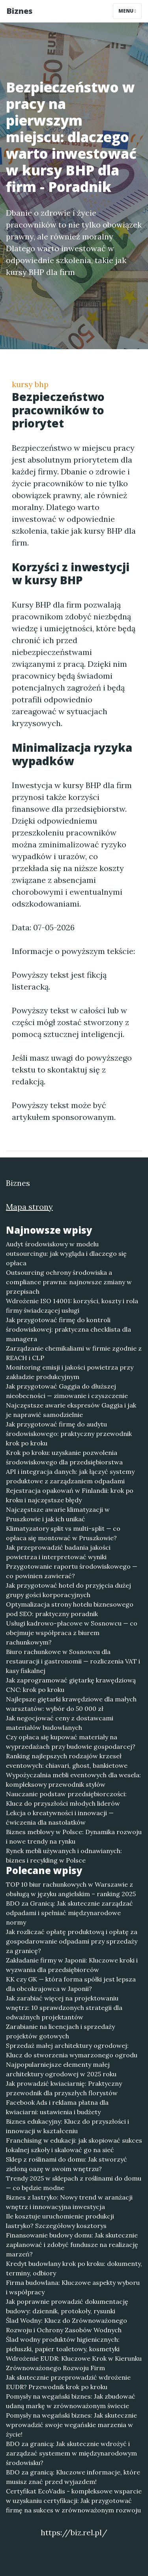  What do you see at coordinates (58, 1552) in the screenshot?
I see `Jak przeprowadzić badania jakości powietrza i interpretować wyniki` at bounding box center [58, 1552].